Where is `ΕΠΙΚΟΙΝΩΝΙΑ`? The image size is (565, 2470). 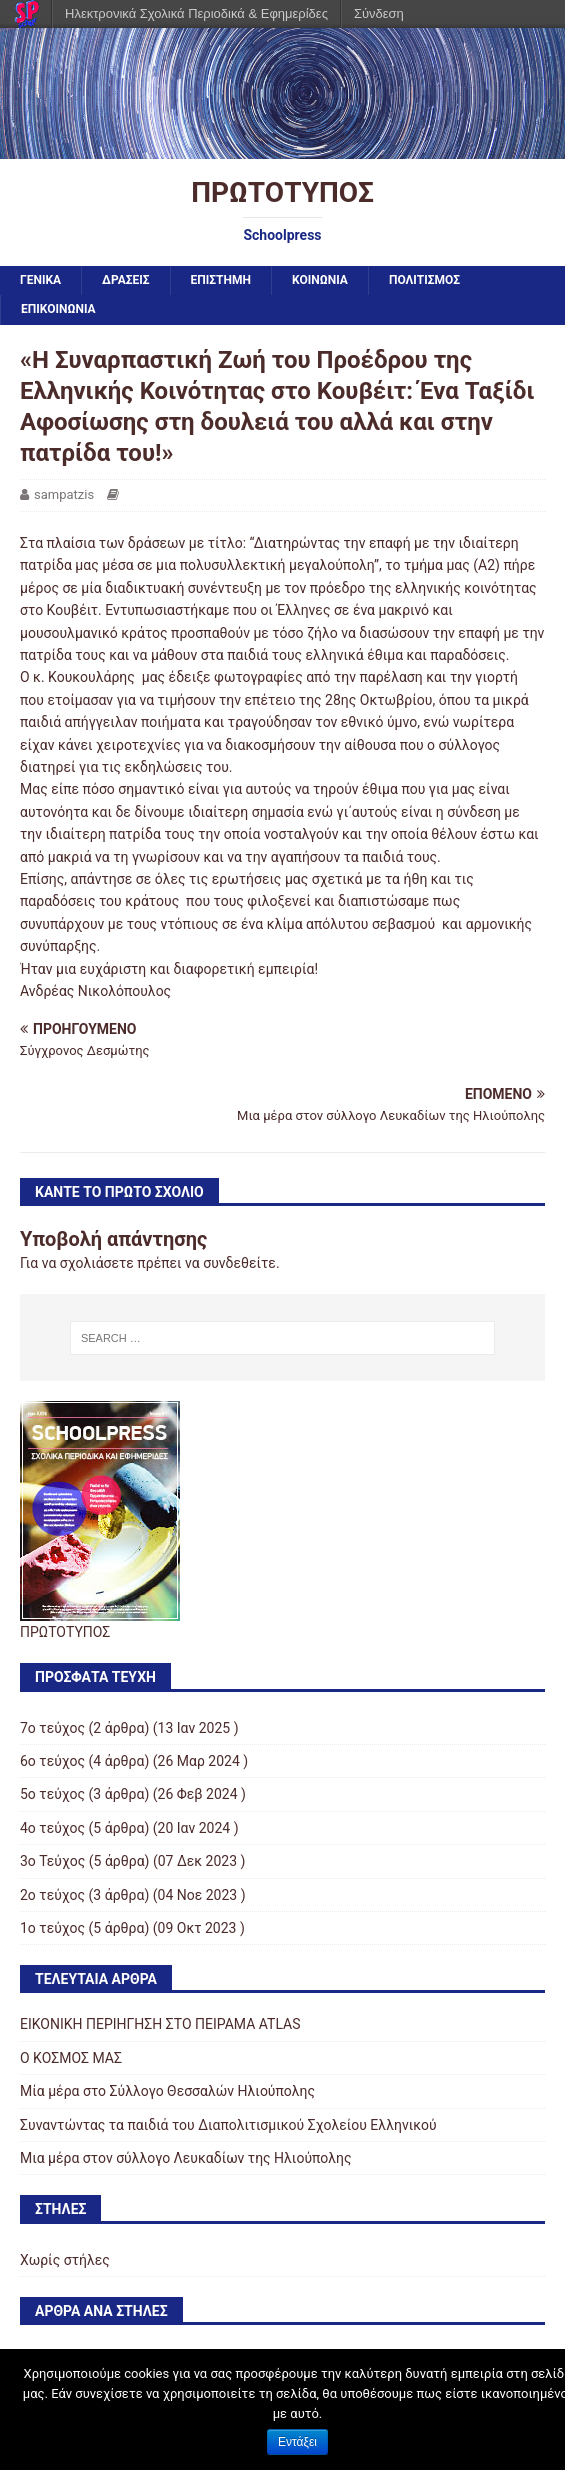 ΕΠΙΚΟΙΝΩΝΙΑ is located at coordinates (58, 309).